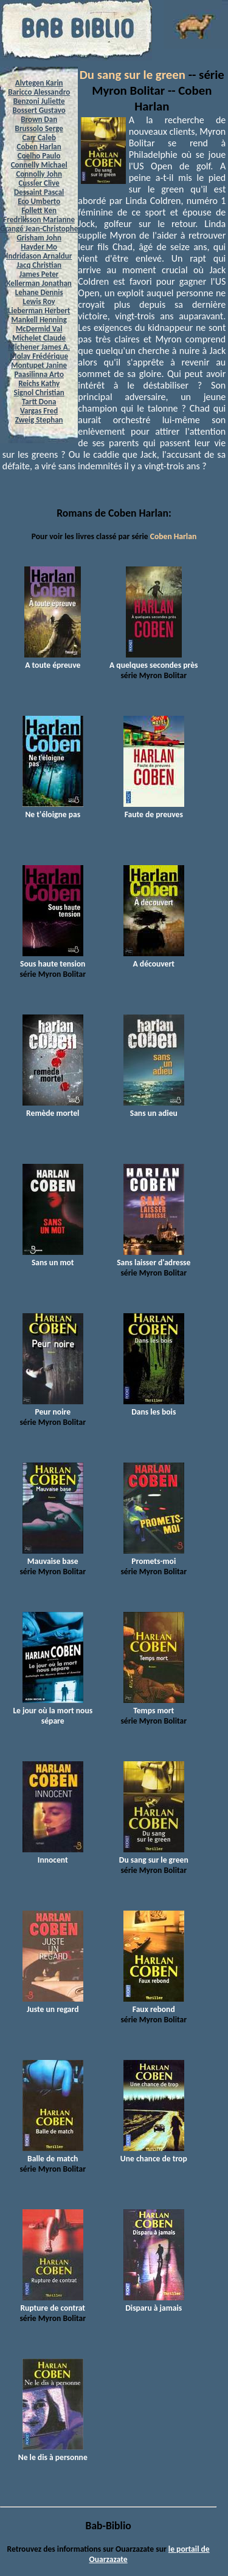 The width and height of the screenshot is (228, 2576). I want to click on Le jour où la mort nous sépare, so click(52, 1710).